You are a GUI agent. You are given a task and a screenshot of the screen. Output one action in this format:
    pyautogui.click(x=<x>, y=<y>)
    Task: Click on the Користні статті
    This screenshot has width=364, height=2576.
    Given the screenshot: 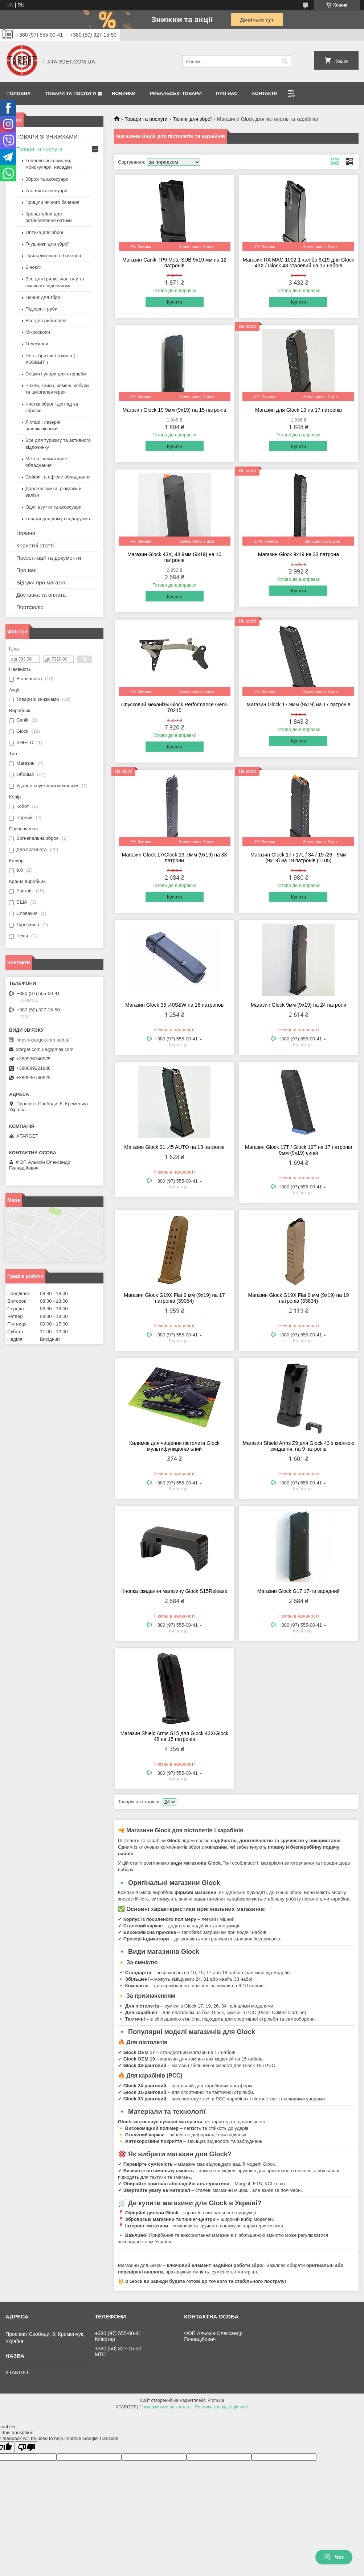 What is the action you would take?
    pyautogui.click(x=35, y=545)
    